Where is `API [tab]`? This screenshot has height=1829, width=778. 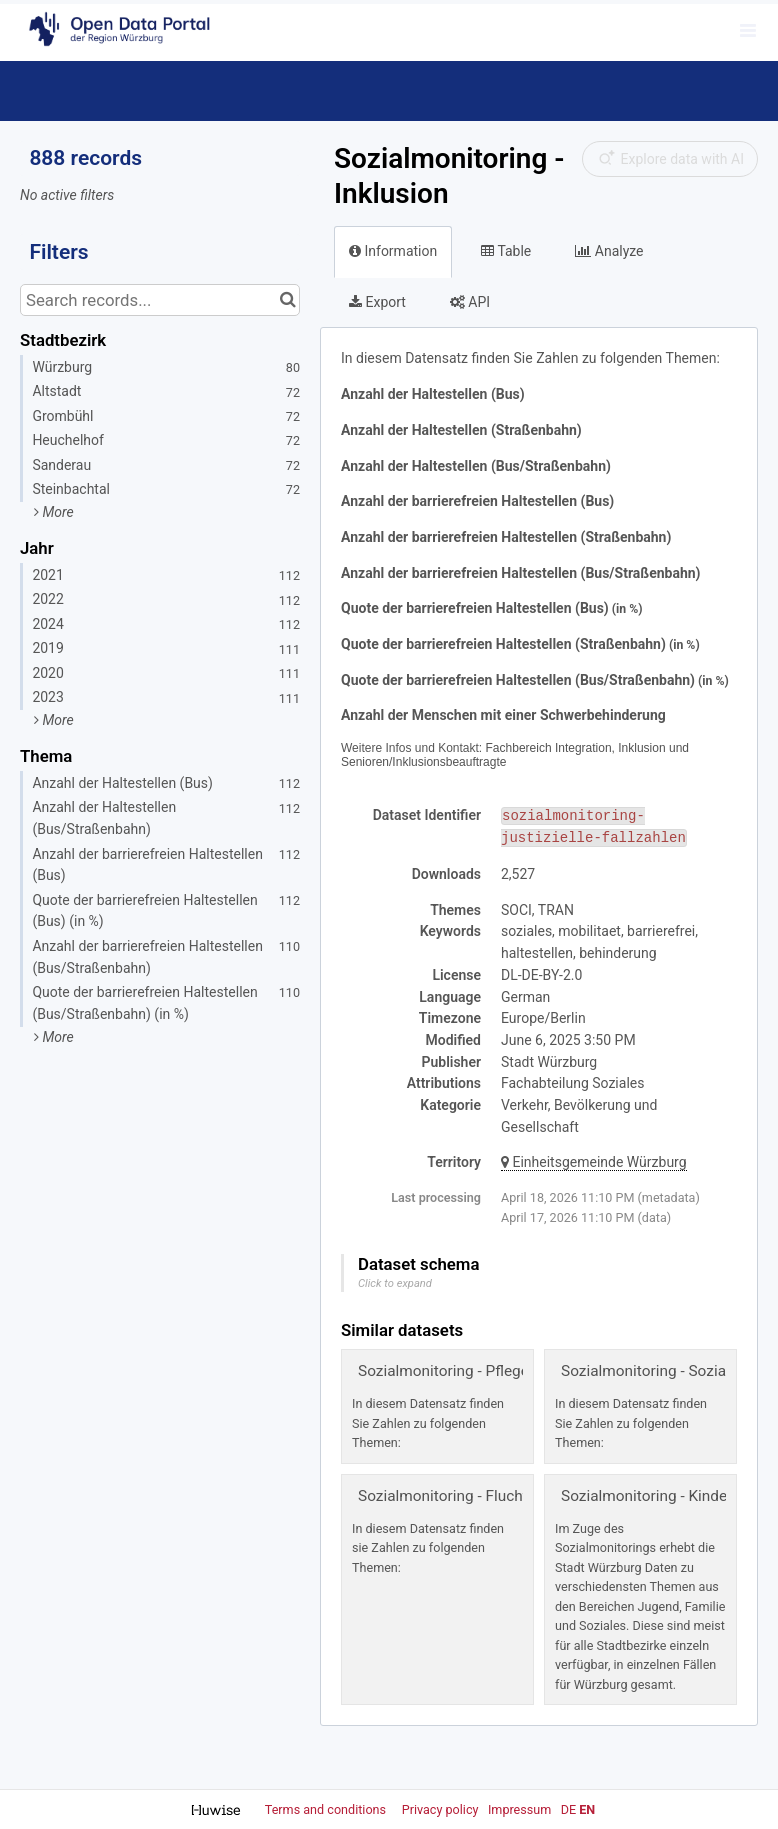 API [tab] is located at coordinates (470, 302).